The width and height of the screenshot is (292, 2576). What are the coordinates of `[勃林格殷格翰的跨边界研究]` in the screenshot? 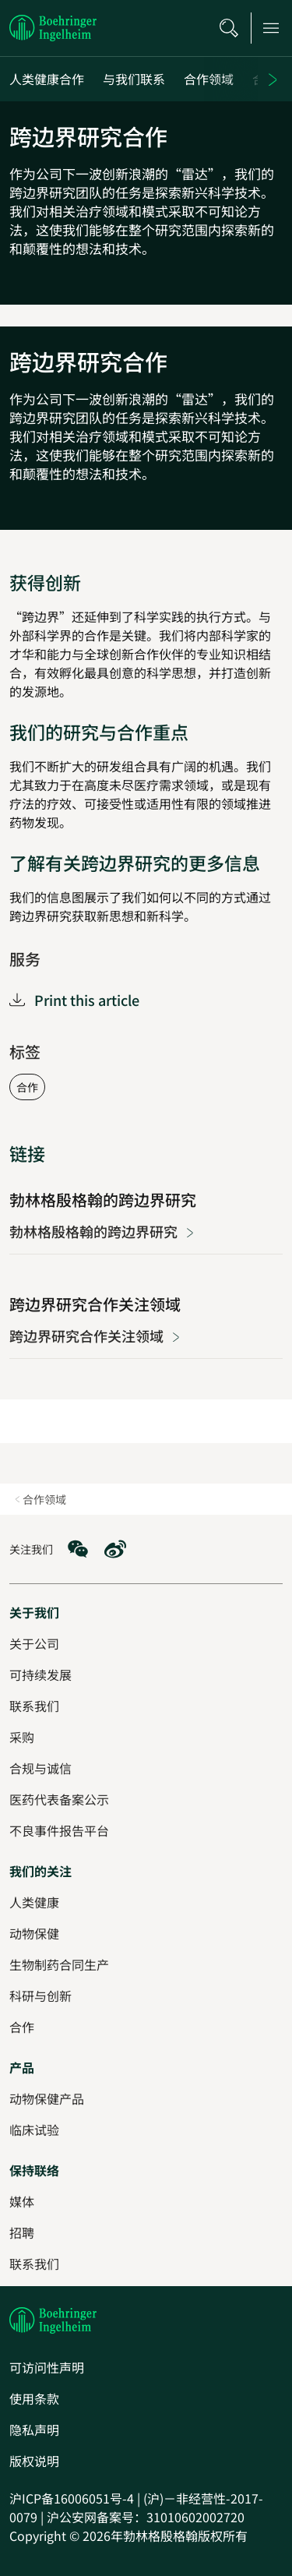 It's located at (146, 1216).